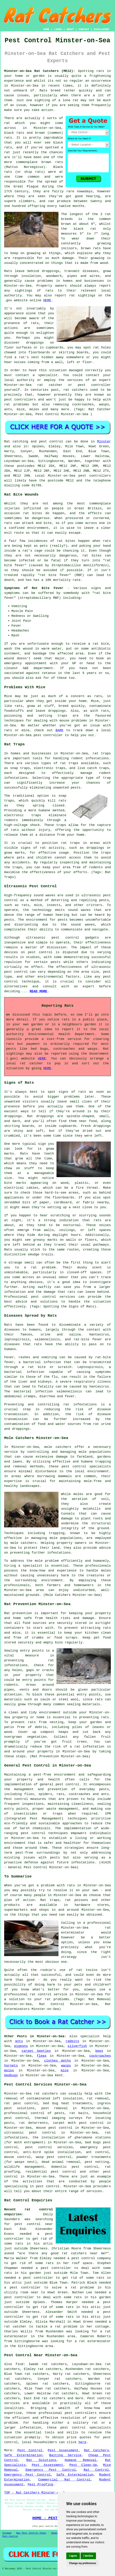 This screenshot has height=2576, width=115. I want to click on rat catchers, so click(75, 390).